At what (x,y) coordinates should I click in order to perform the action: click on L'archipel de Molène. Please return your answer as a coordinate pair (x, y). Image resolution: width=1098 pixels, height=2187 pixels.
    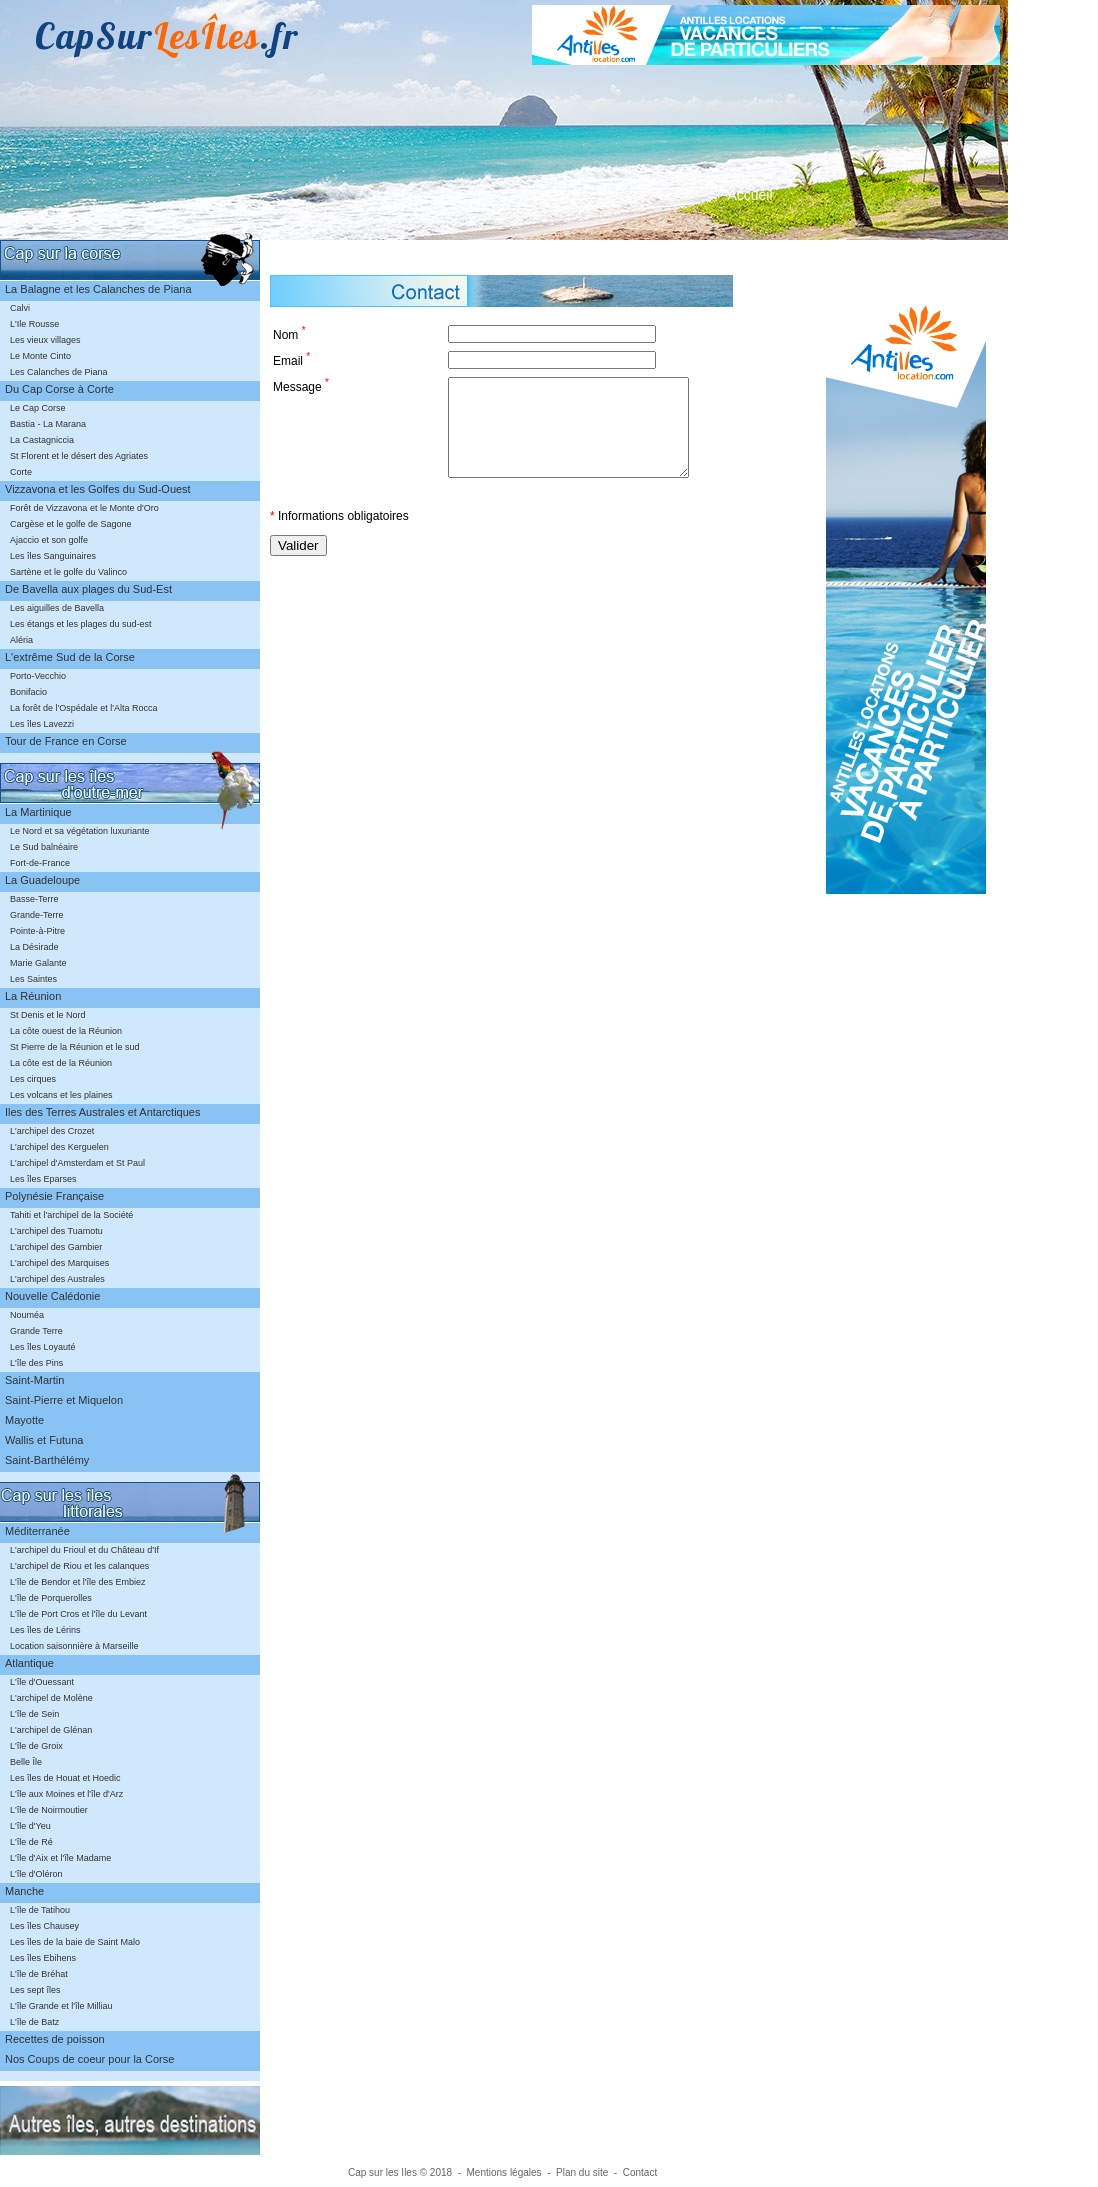
    Looking at the image, I should click on (51, 1698).